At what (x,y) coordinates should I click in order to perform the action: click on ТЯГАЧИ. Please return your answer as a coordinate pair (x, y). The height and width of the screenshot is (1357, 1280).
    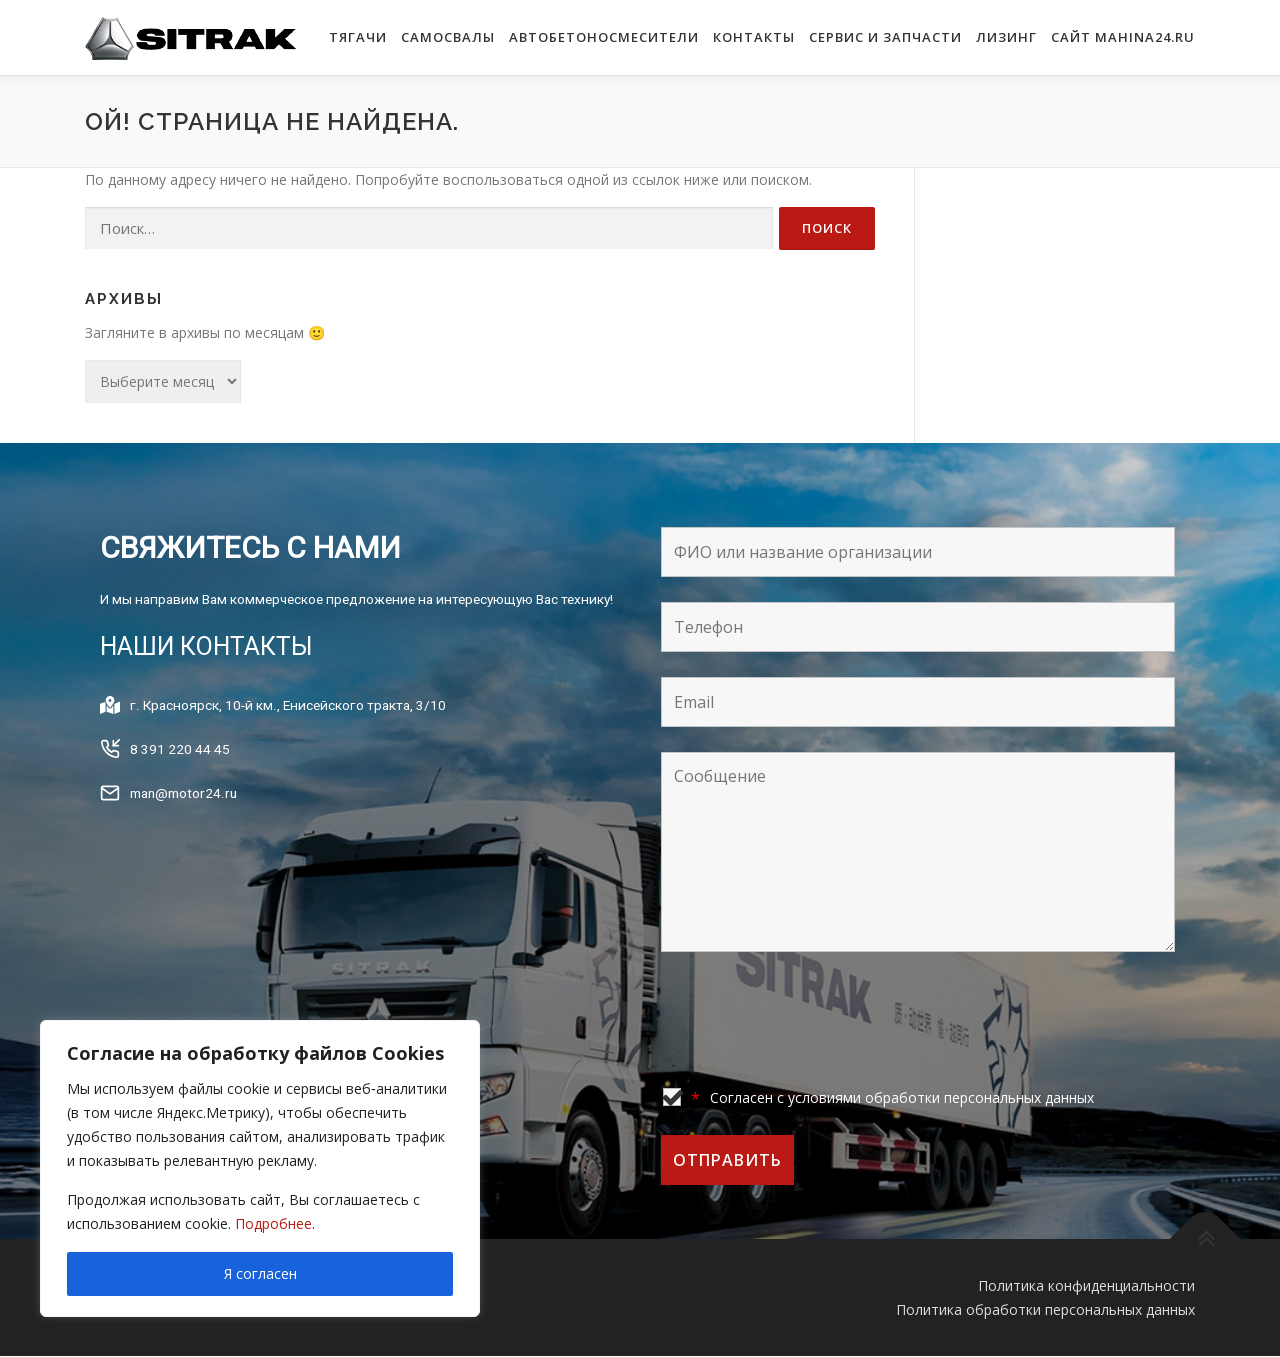
    Looking at the image, I should click on (358, 37).